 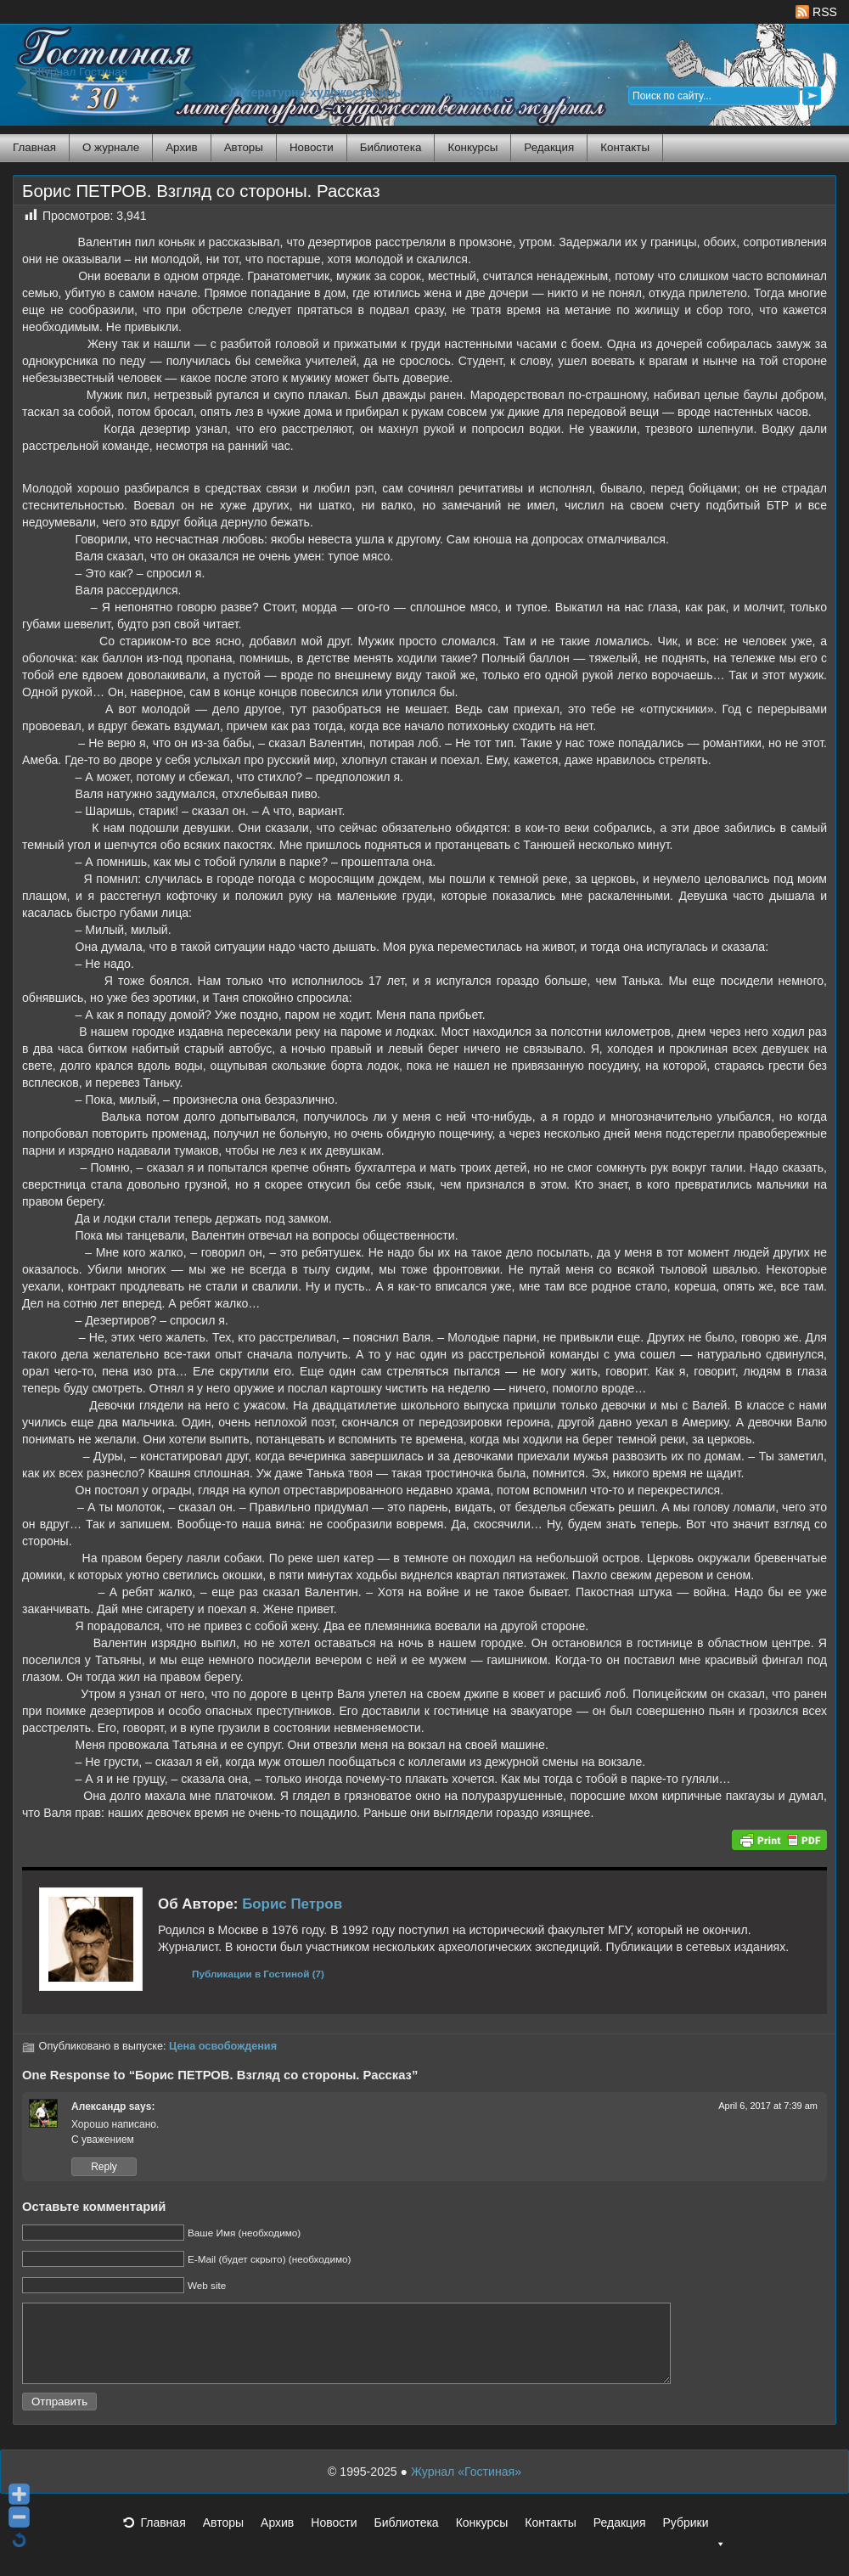 I want to click on Редакция, so click(x=549, y=147).